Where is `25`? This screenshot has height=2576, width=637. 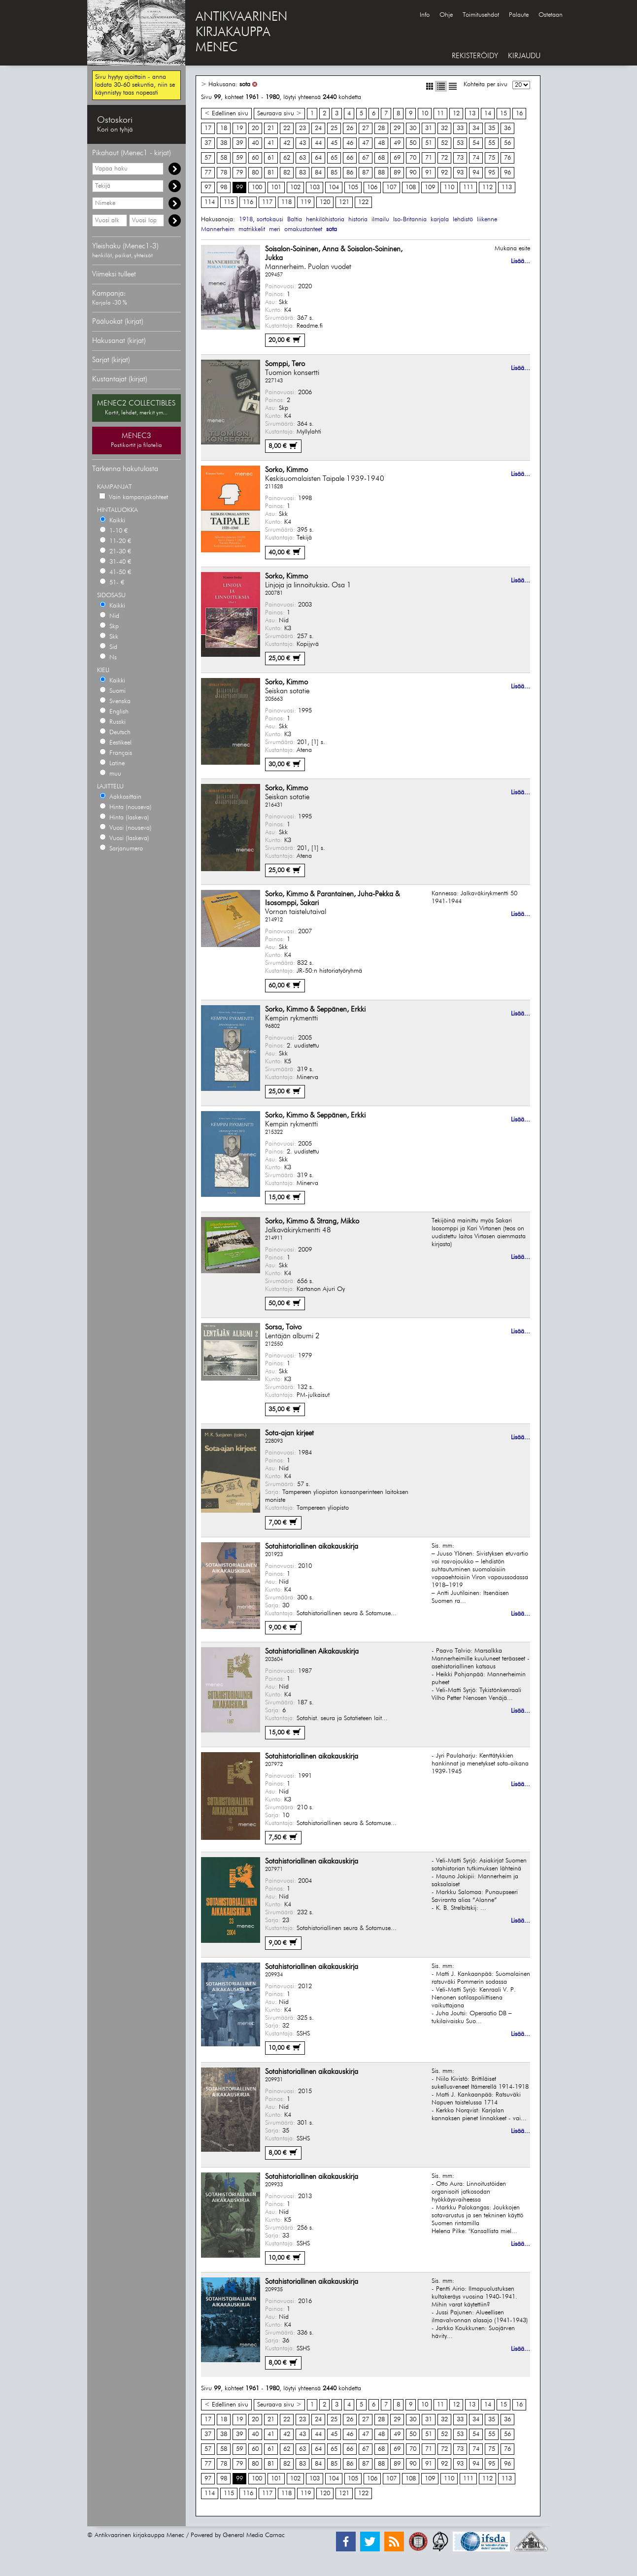
25 is located at coordinates (334, 128).